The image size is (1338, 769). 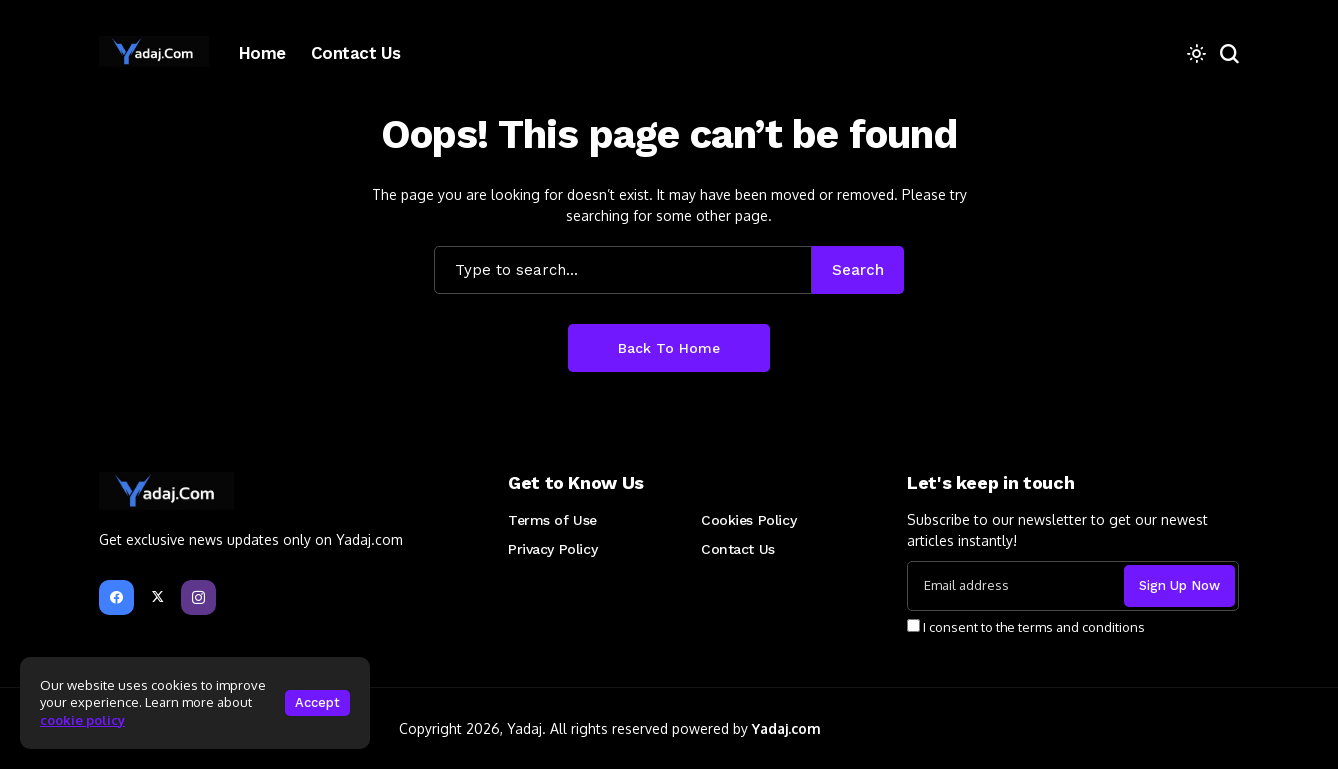 I want to click on [X], so click(x=157, y=597).